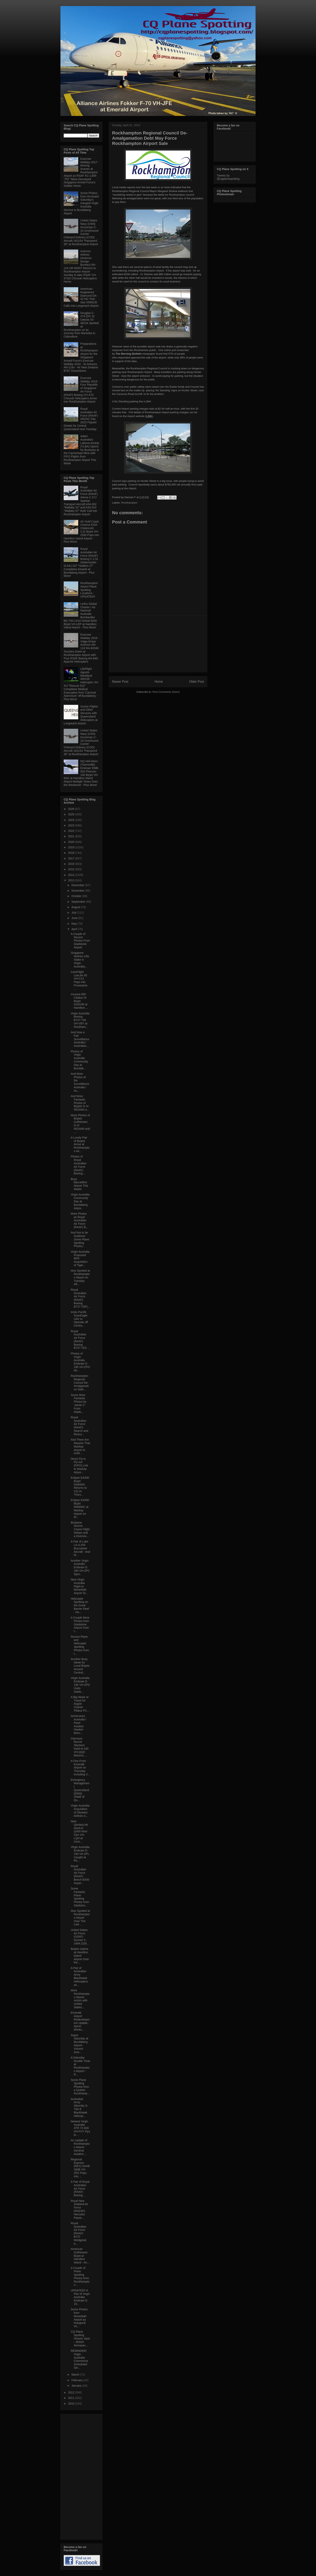 This screenshot has height=2576, width=316. What do you see at coordinates (80, 2188) in the screenshot?
I see `A Pair of Royal Australian Air Force (RAAF) Boeing...` at bounding box center [80, 2188].